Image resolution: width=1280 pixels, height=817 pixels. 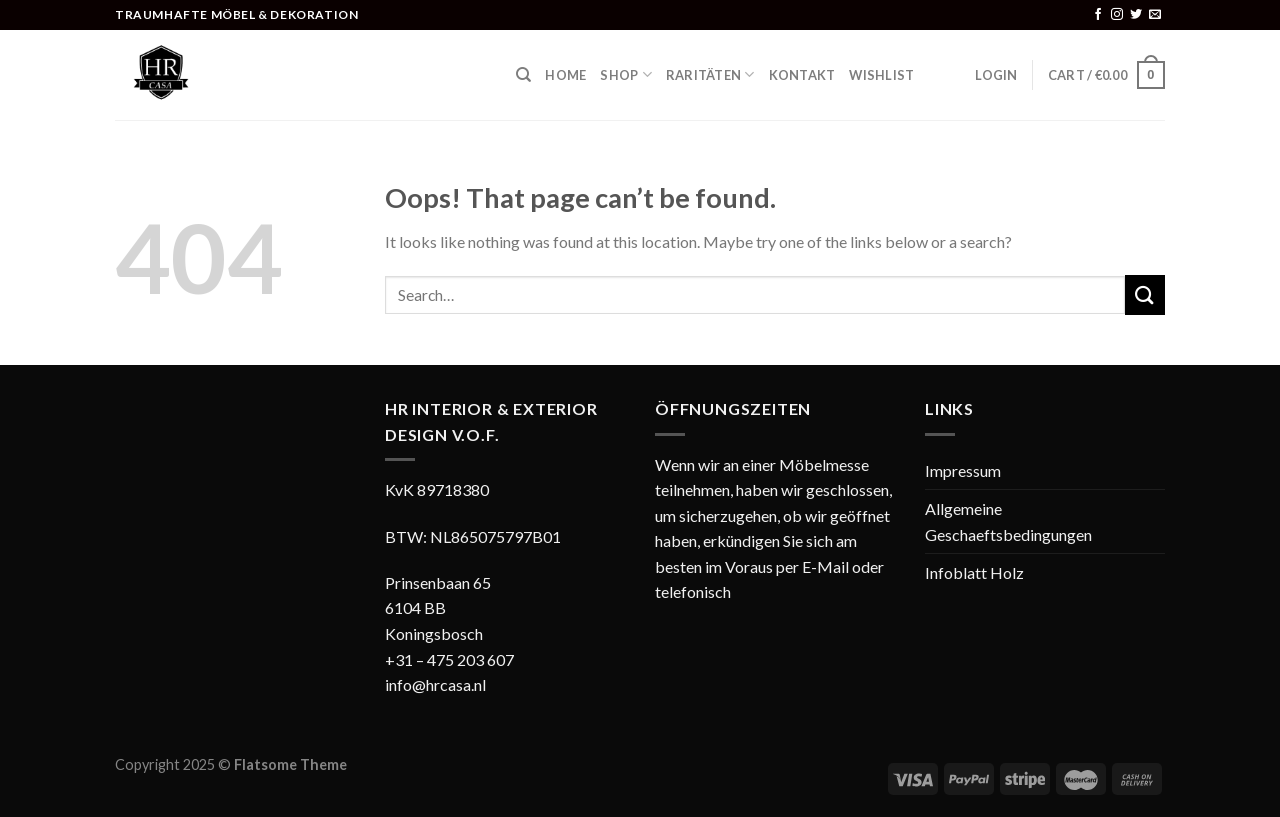 I want to click on Home, so click(x=565, y=75).